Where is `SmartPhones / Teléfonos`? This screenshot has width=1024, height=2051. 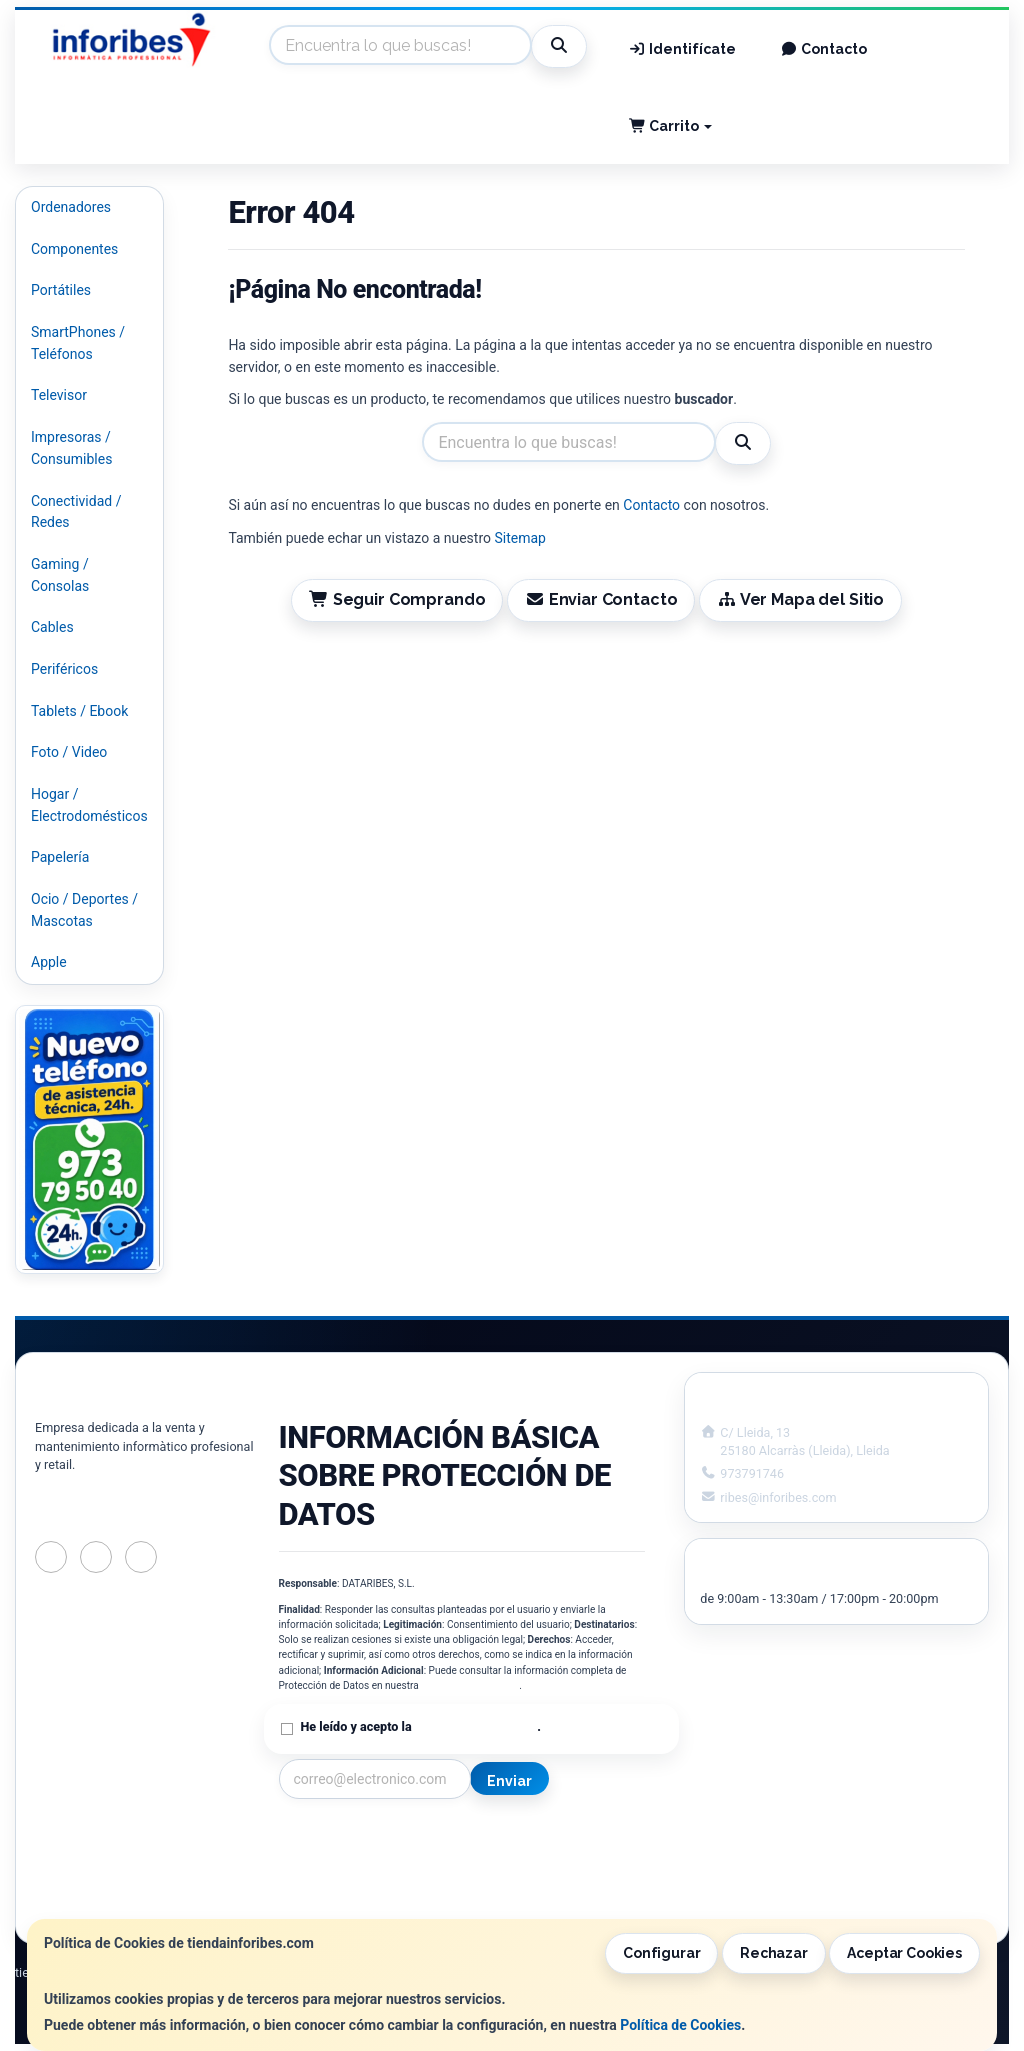 SmartPhones / Teléfonos is located at coordinates (78, 343).